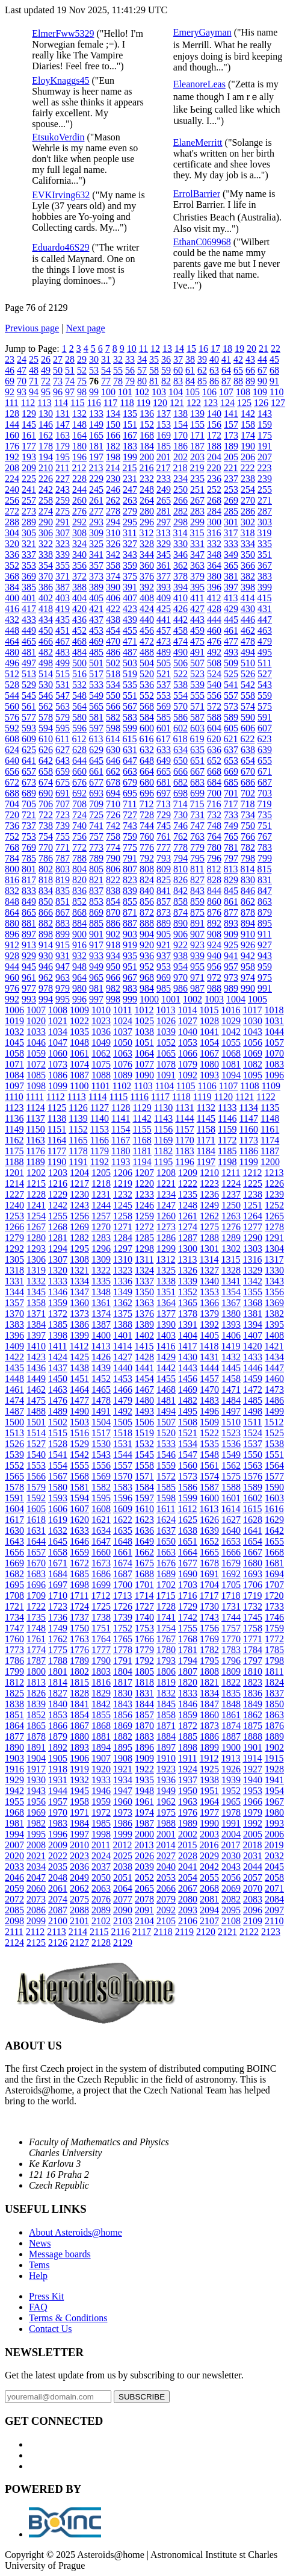 This screenshot has width=293, height=2576. What do you see at coordinates (82, 370) in the screenshot?
I see `52` at bounding box center [82, 370].